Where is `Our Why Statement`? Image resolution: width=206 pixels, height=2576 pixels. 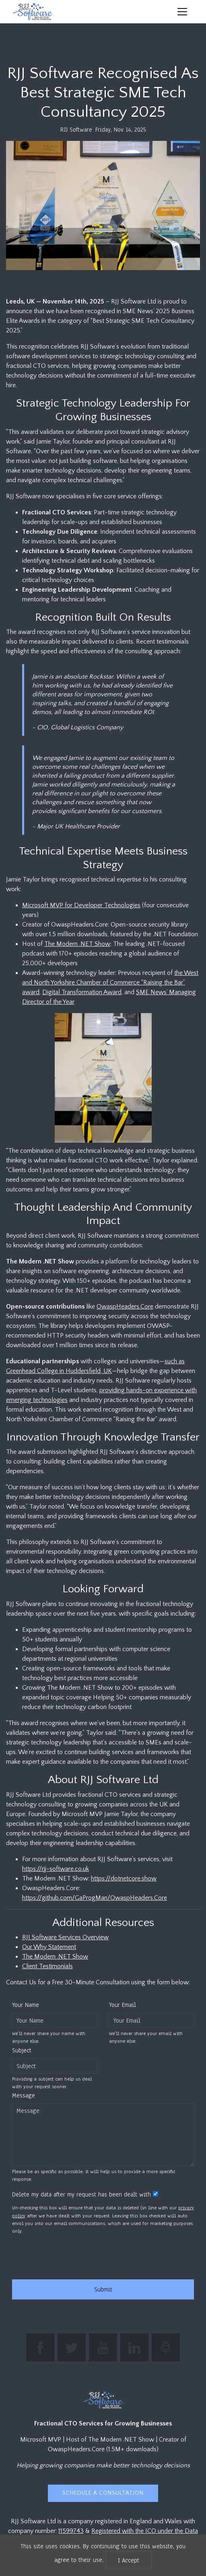
Our Why Statement is located at coordinates (49, 1947).